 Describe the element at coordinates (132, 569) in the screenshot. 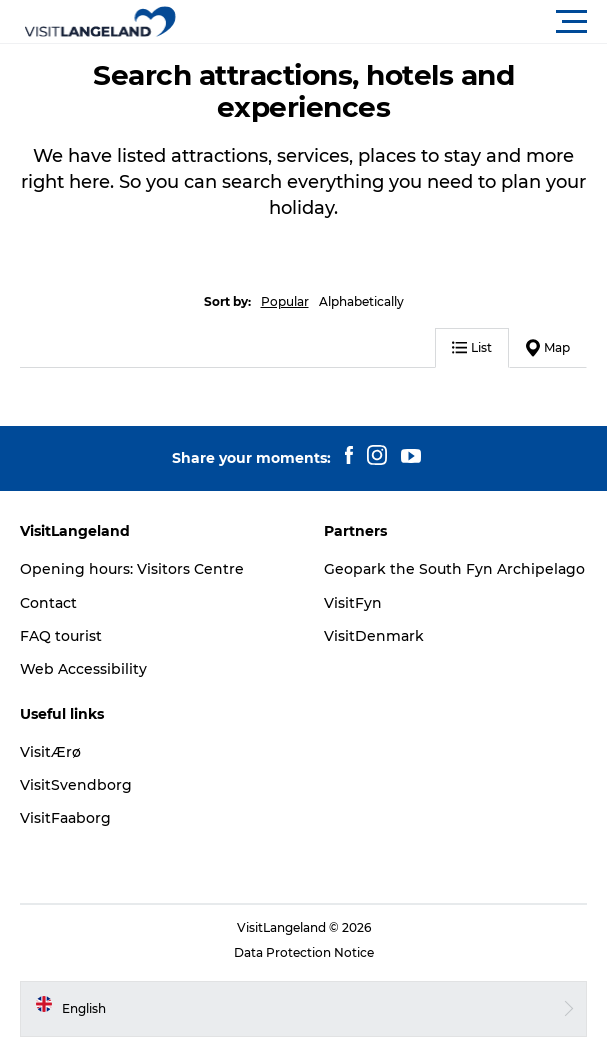

I see `Opening hours: Visitors Centre` at that location.